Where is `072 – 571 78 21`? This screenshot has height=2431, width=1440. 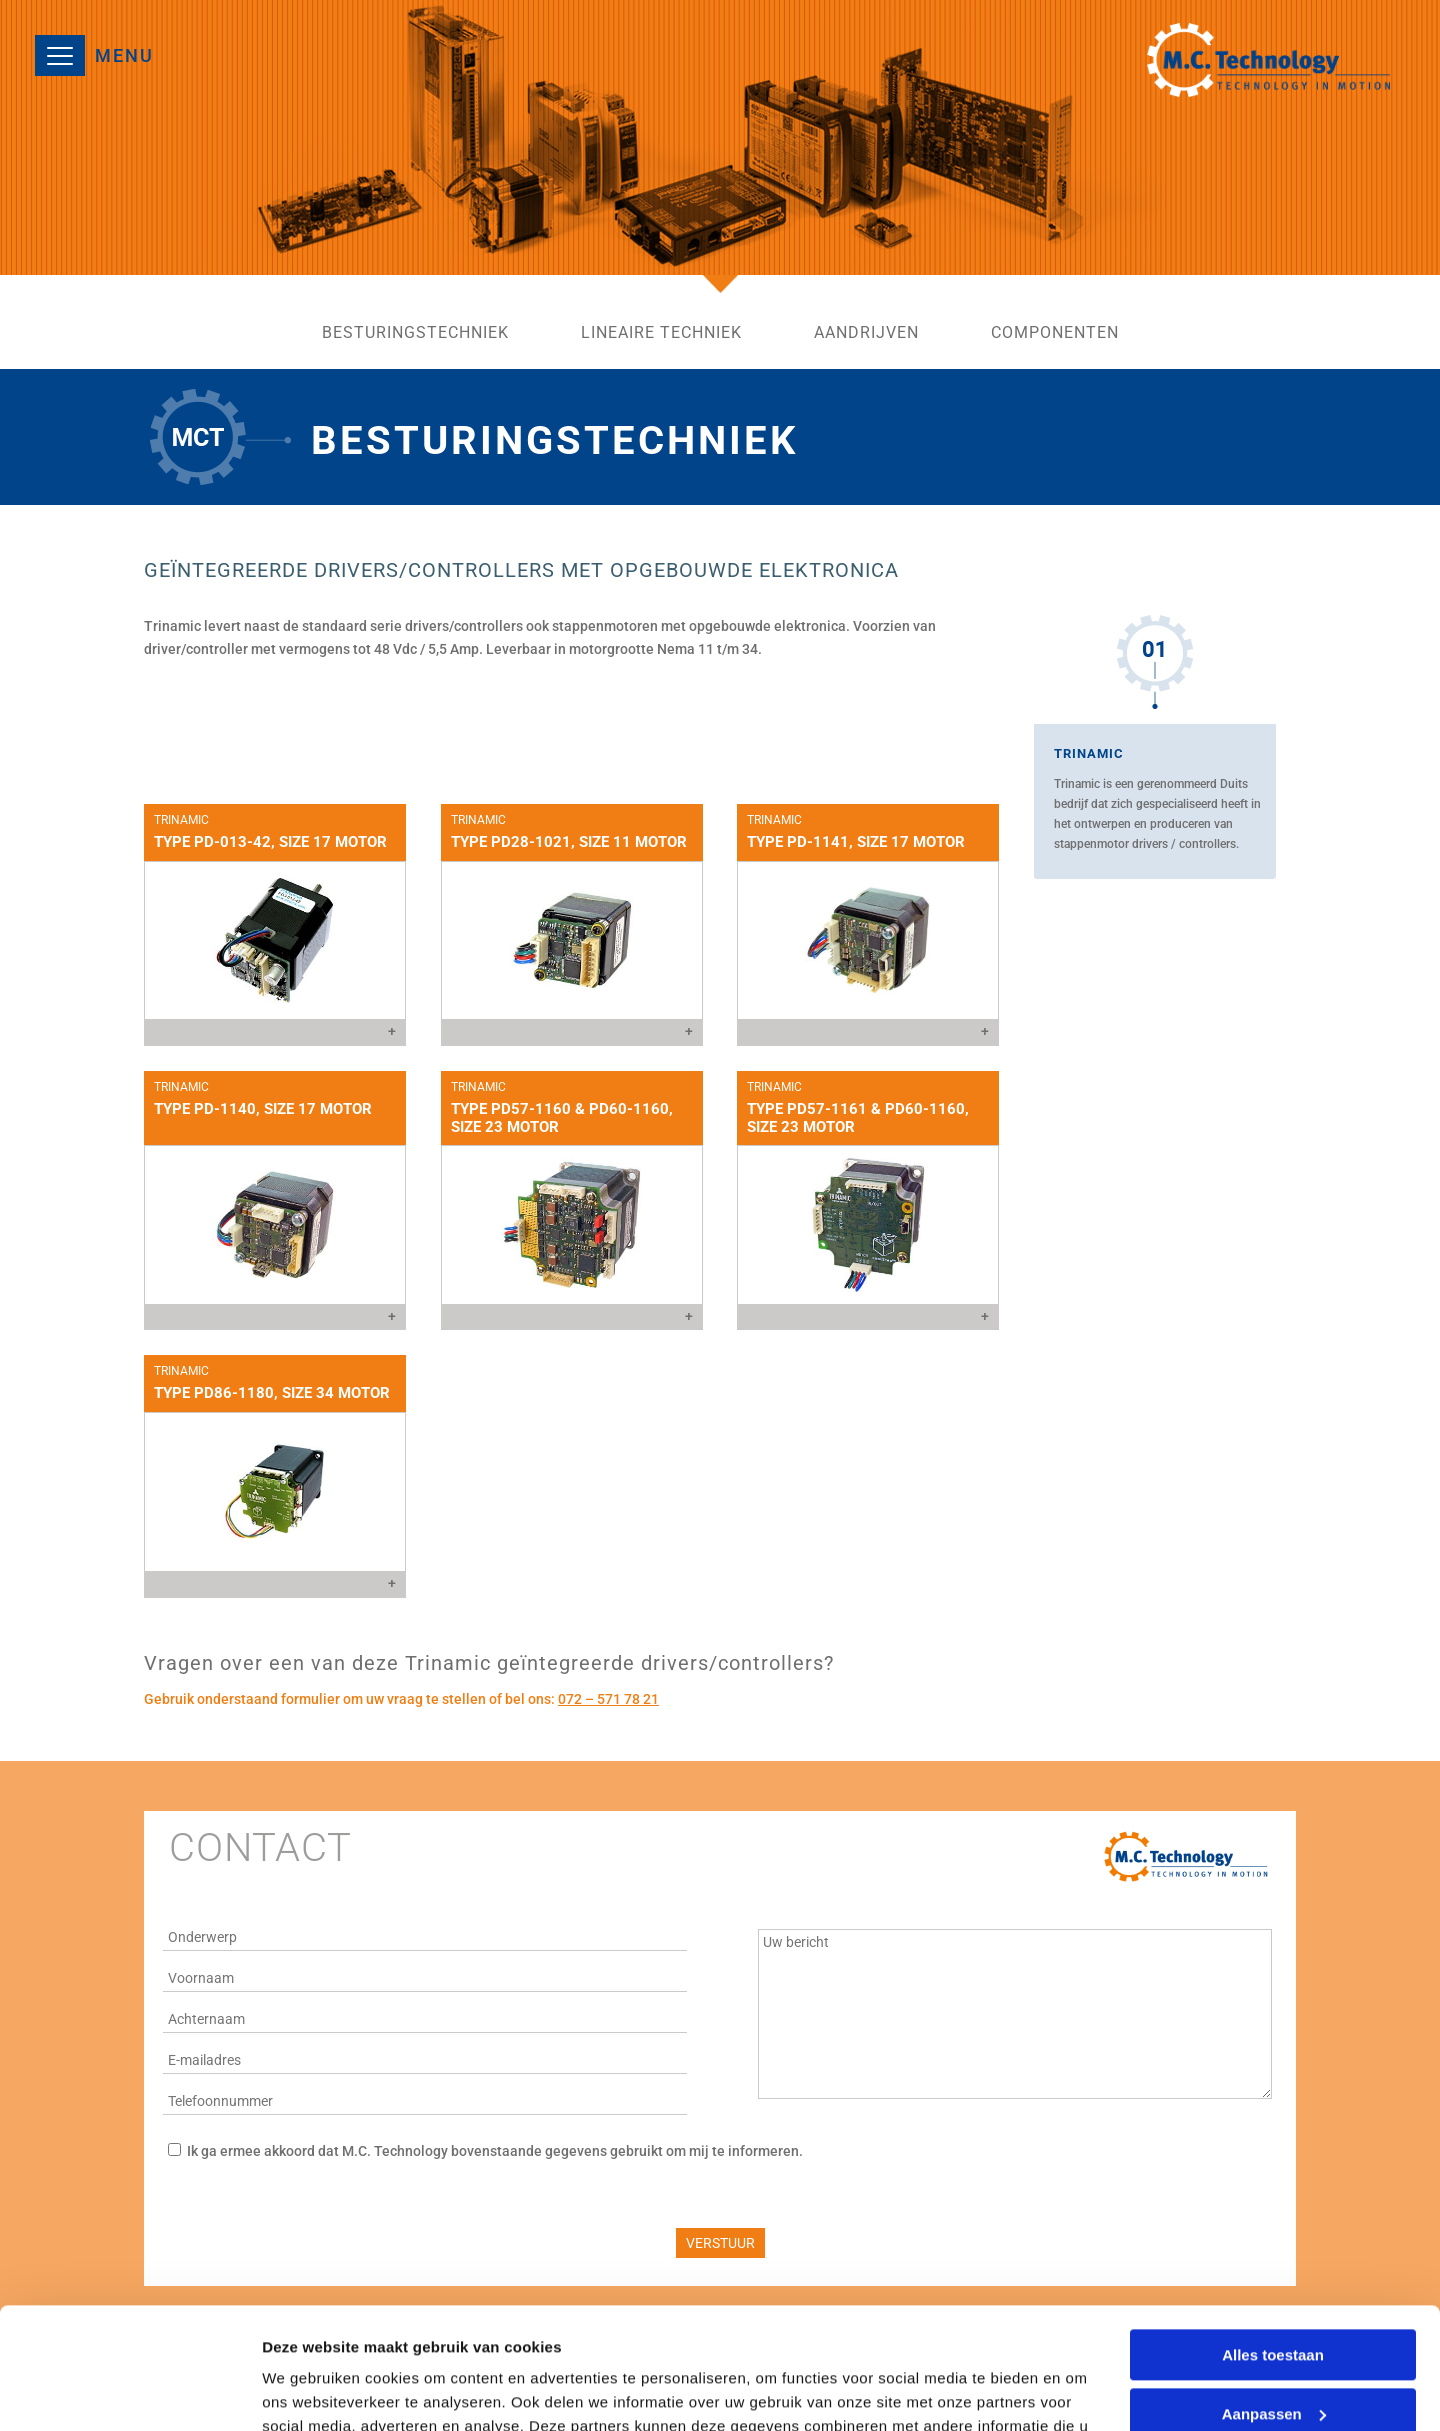 072 – 571 78 21 is located at coordinates (608, 1699).